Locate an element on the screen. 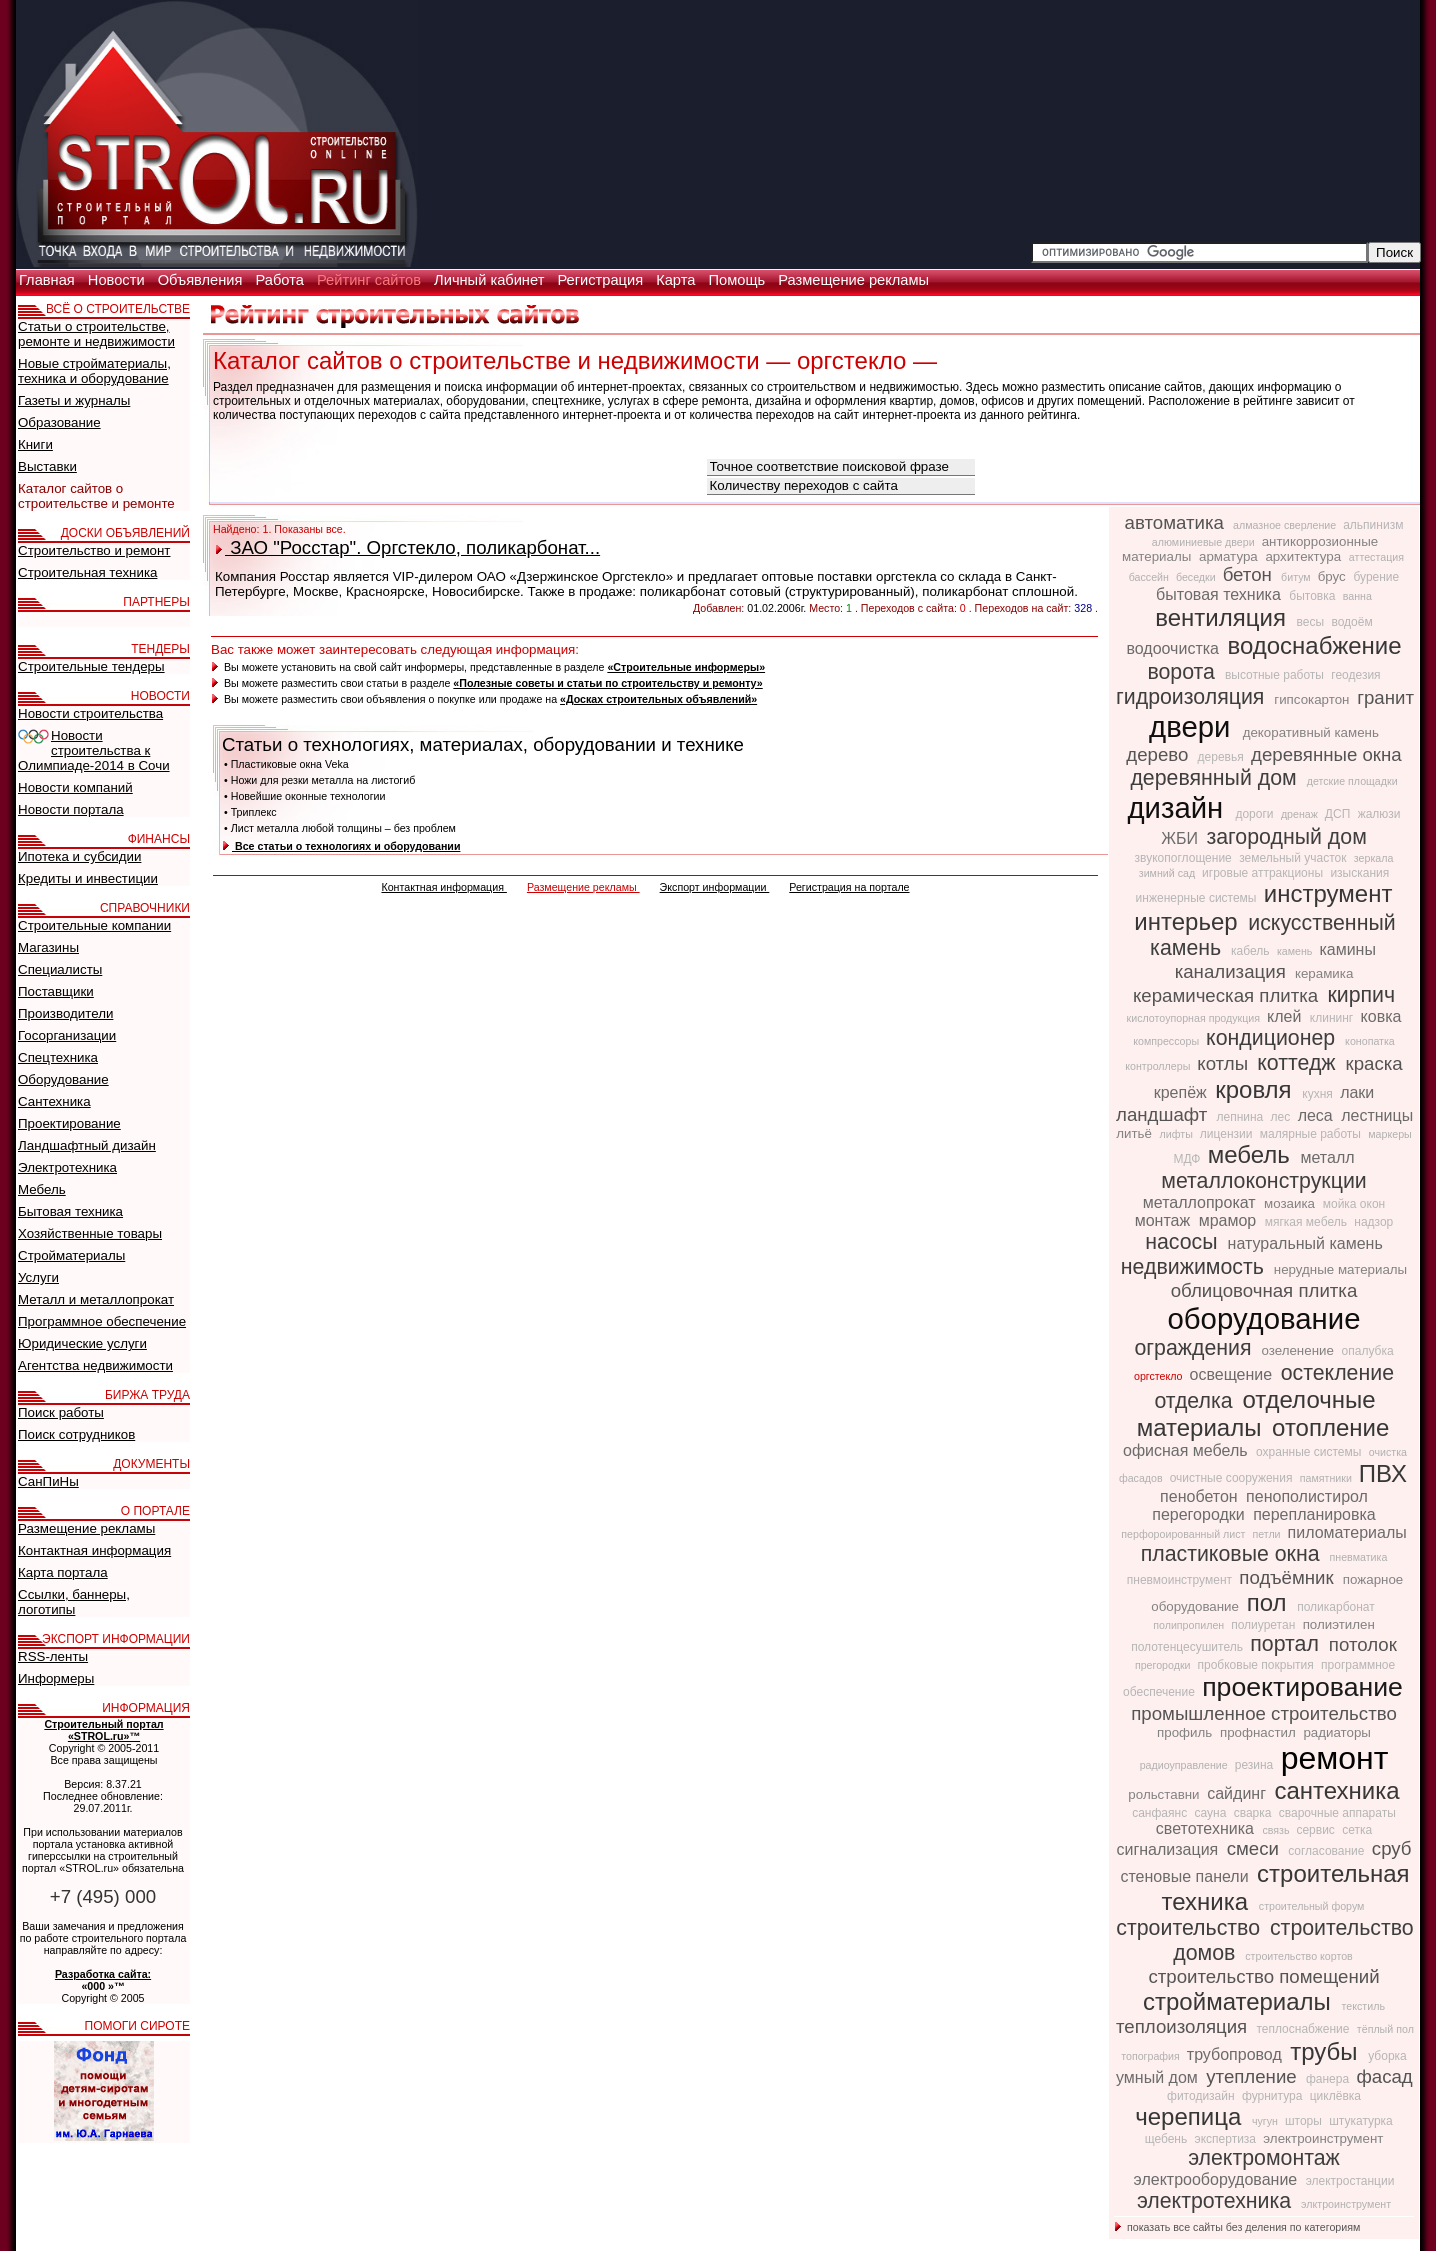 This screenshot has height=2251, width=1436. сварочные аппараты is located at coordinates (1337, 1813).